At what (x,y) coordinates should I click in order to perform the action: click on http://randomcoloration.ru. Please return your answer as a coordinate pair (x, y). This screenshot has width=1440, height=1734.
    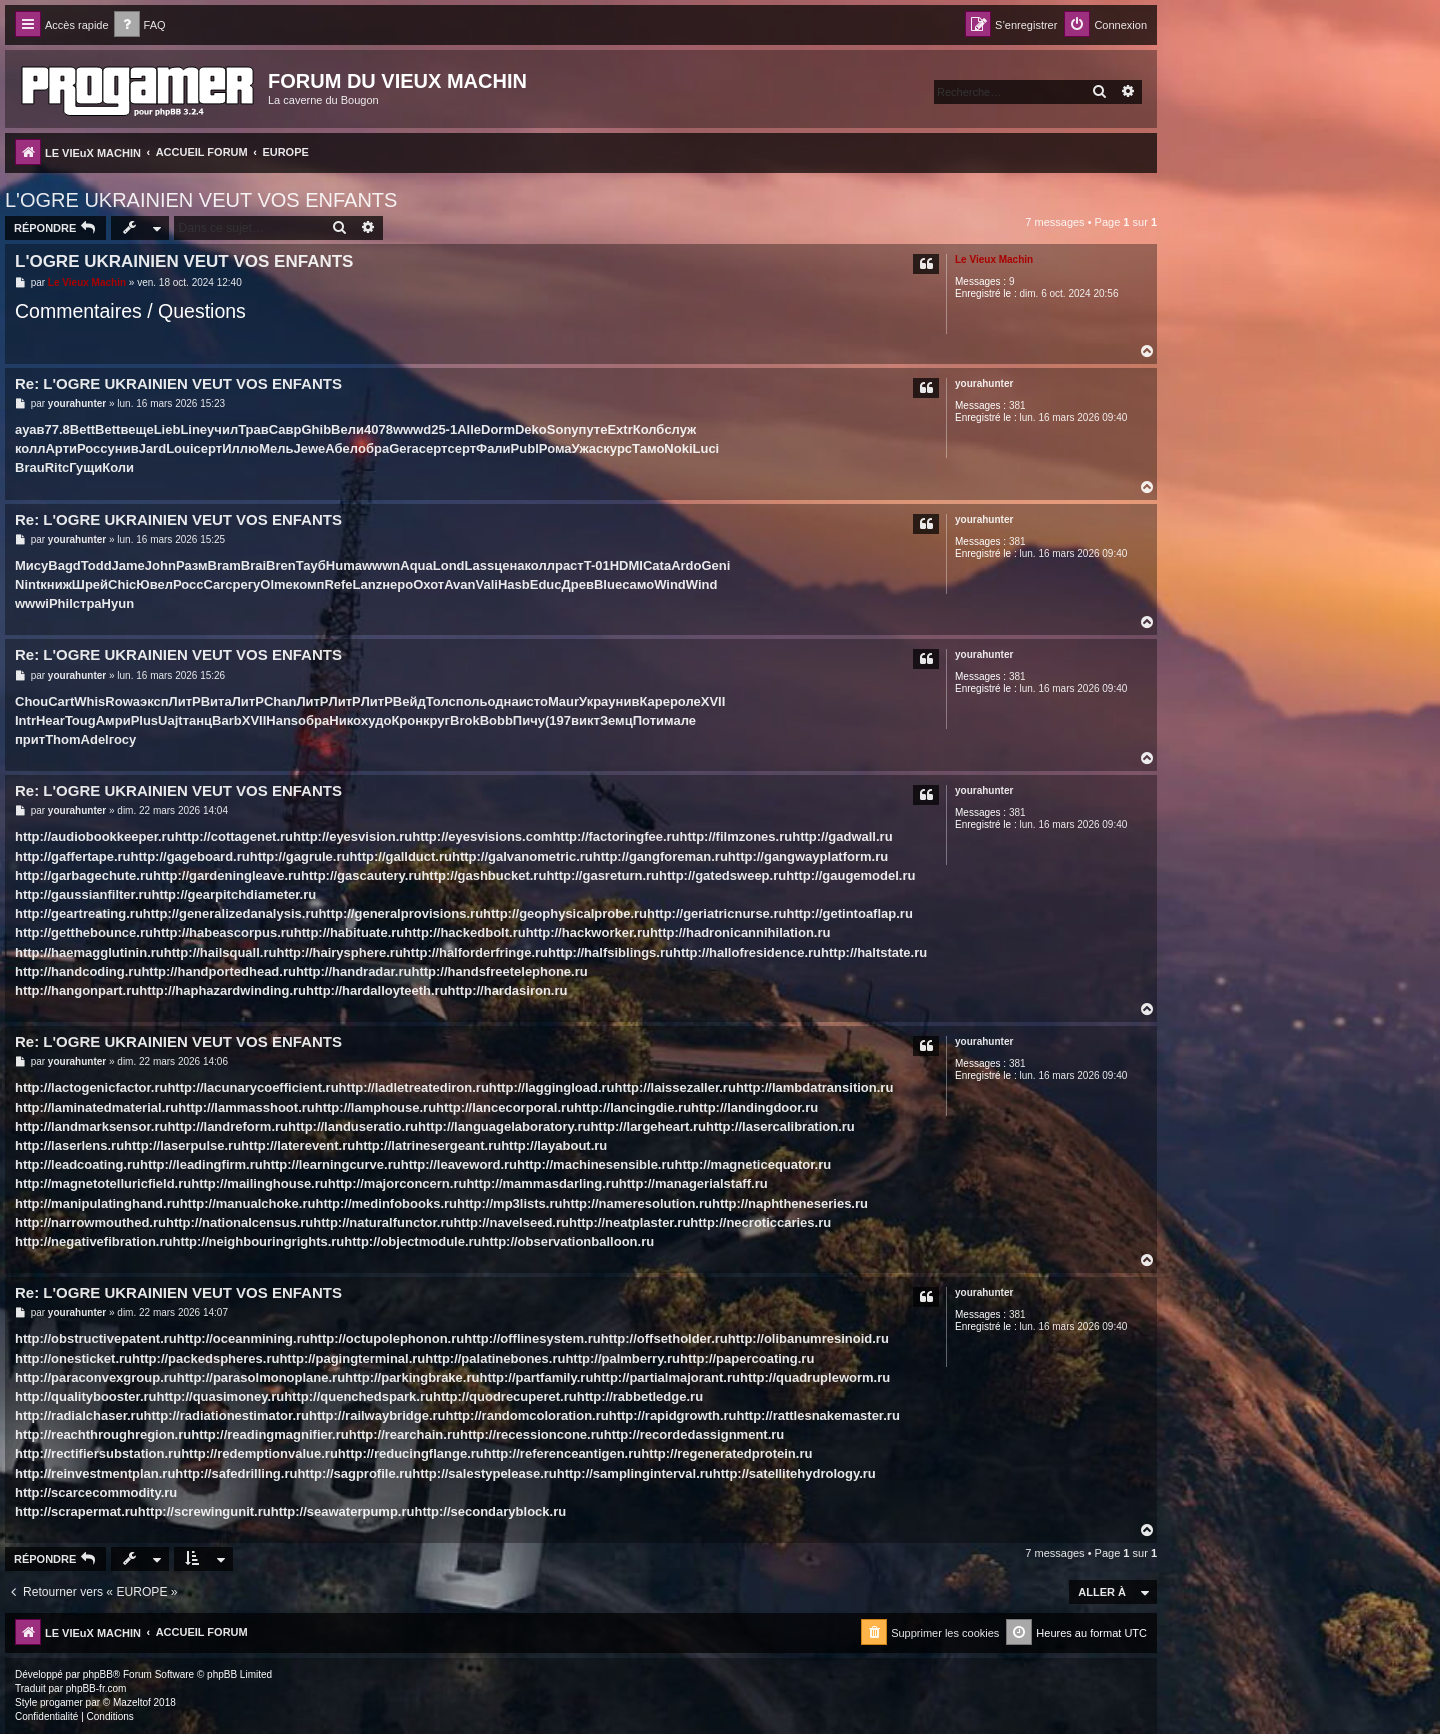
    Looking at the image, I should click on (527, 1415).